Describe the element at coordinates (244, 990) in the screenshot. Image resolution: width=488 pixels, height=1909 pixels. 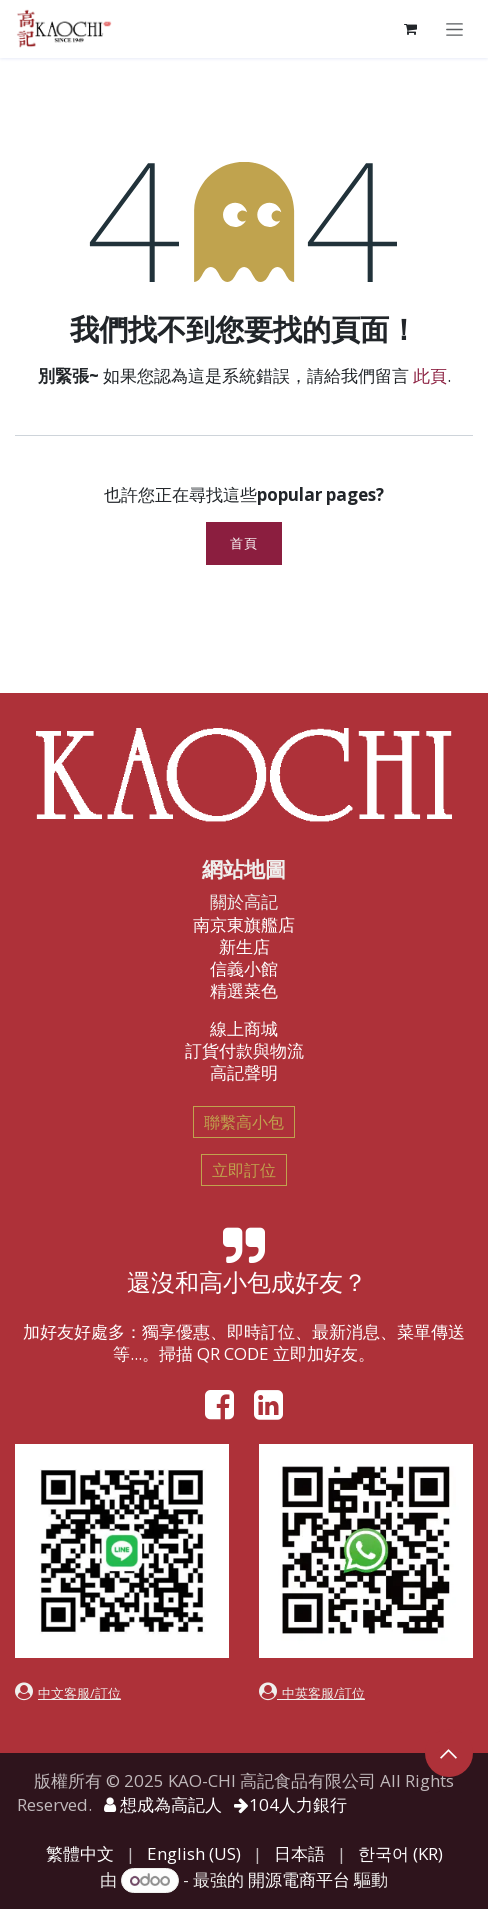
I see `精選菜色` at that location.